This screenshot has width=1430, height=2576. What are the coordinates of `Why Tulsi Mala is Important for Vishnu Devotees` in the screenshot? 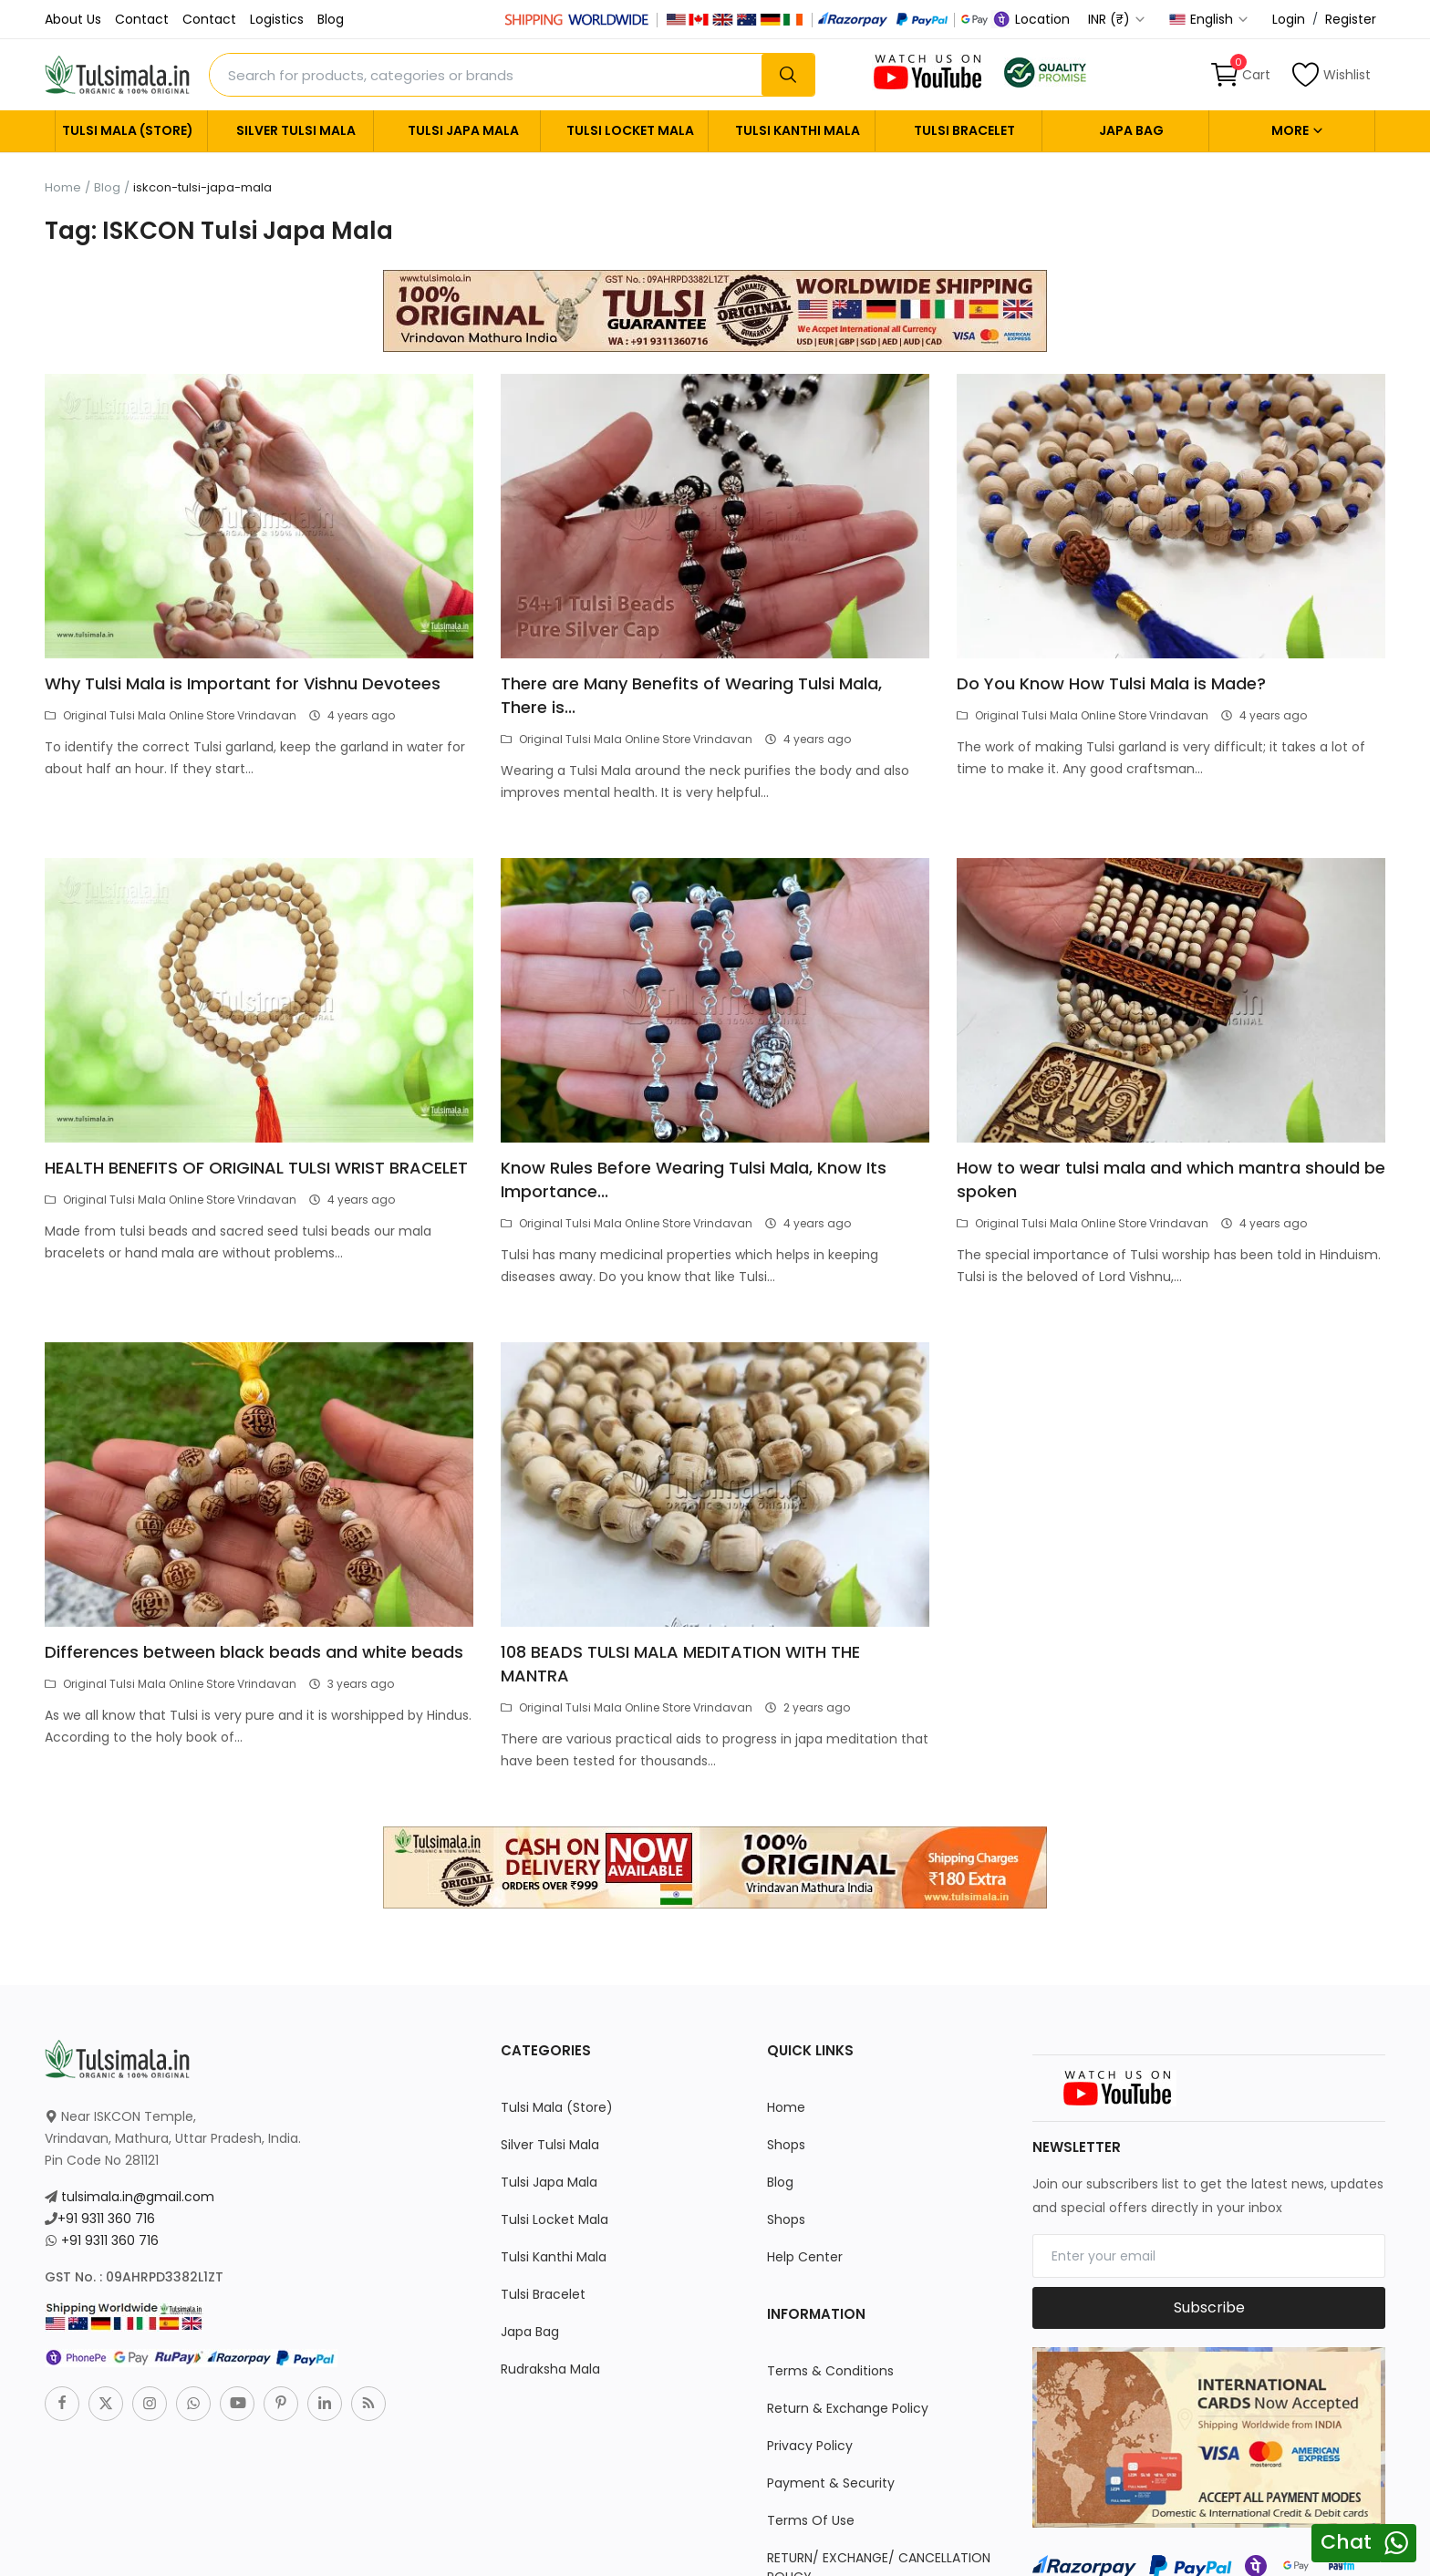 It's located at (242, 683).